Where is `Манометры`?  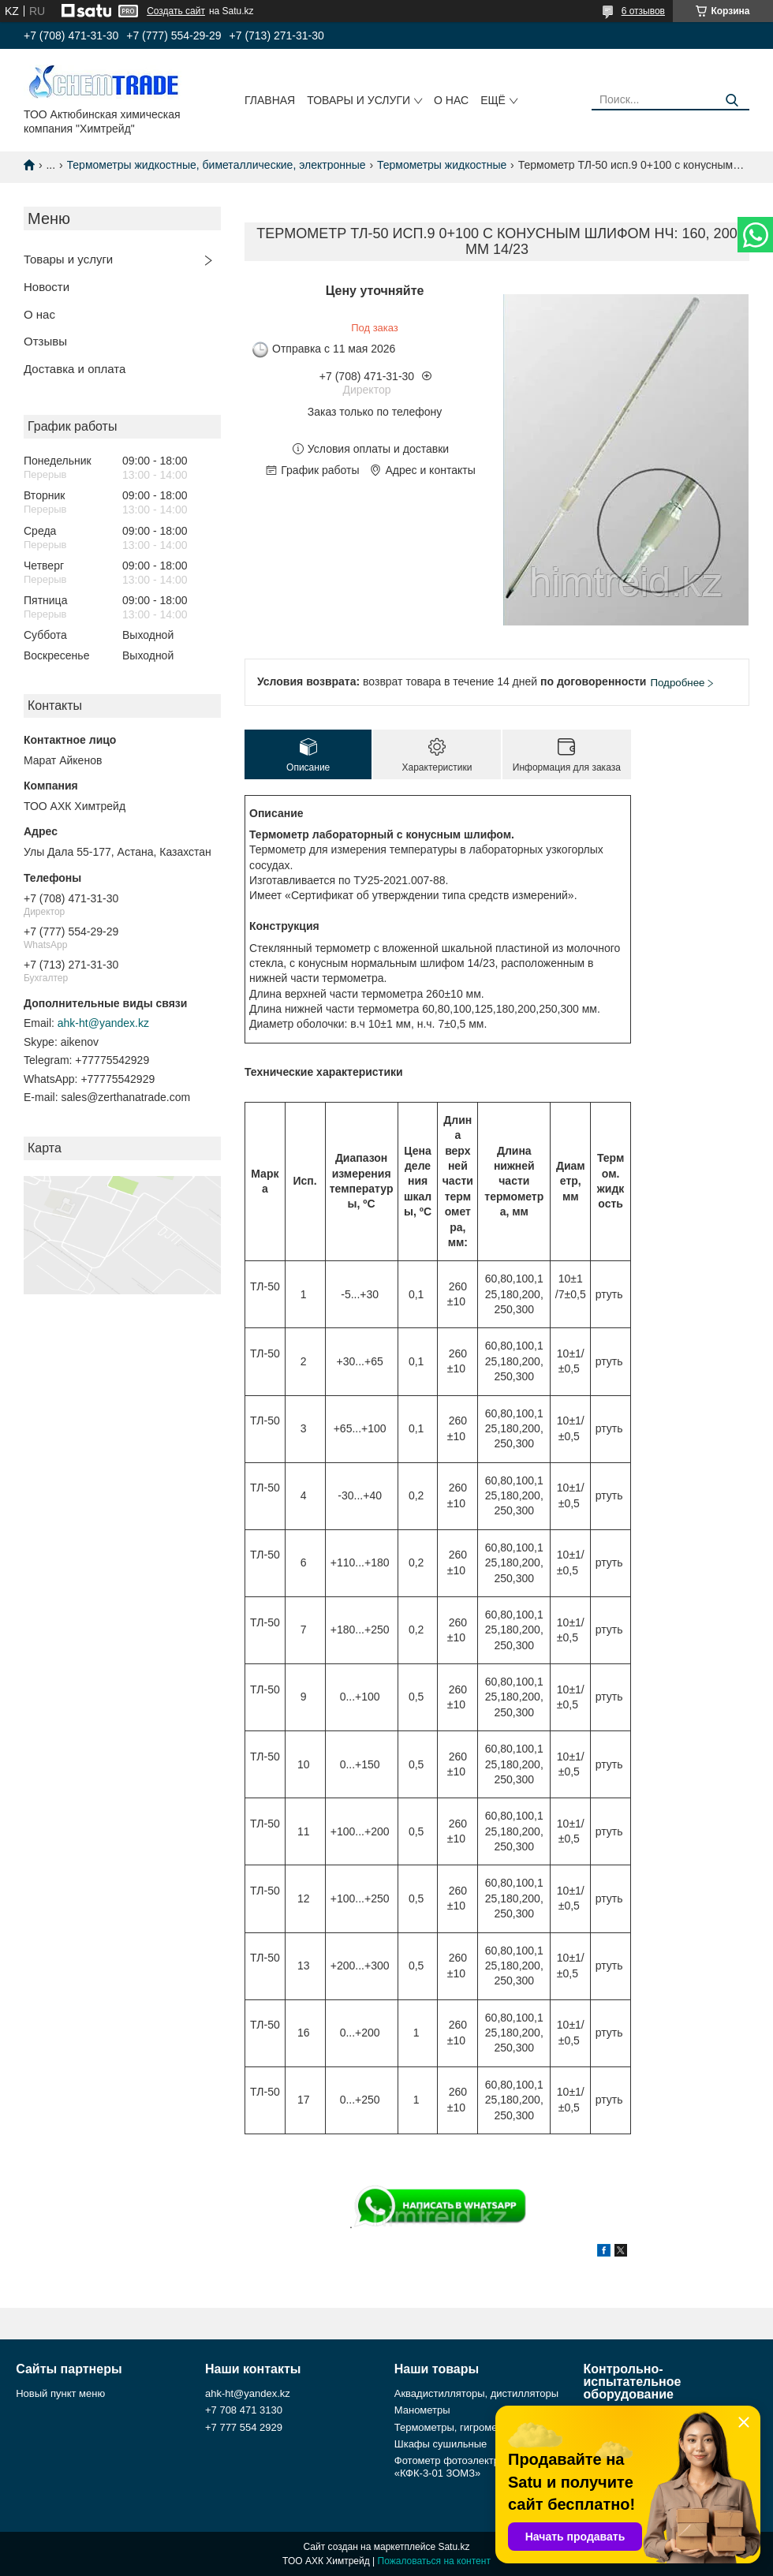 Манометры is located at coordinates (422, 2410).